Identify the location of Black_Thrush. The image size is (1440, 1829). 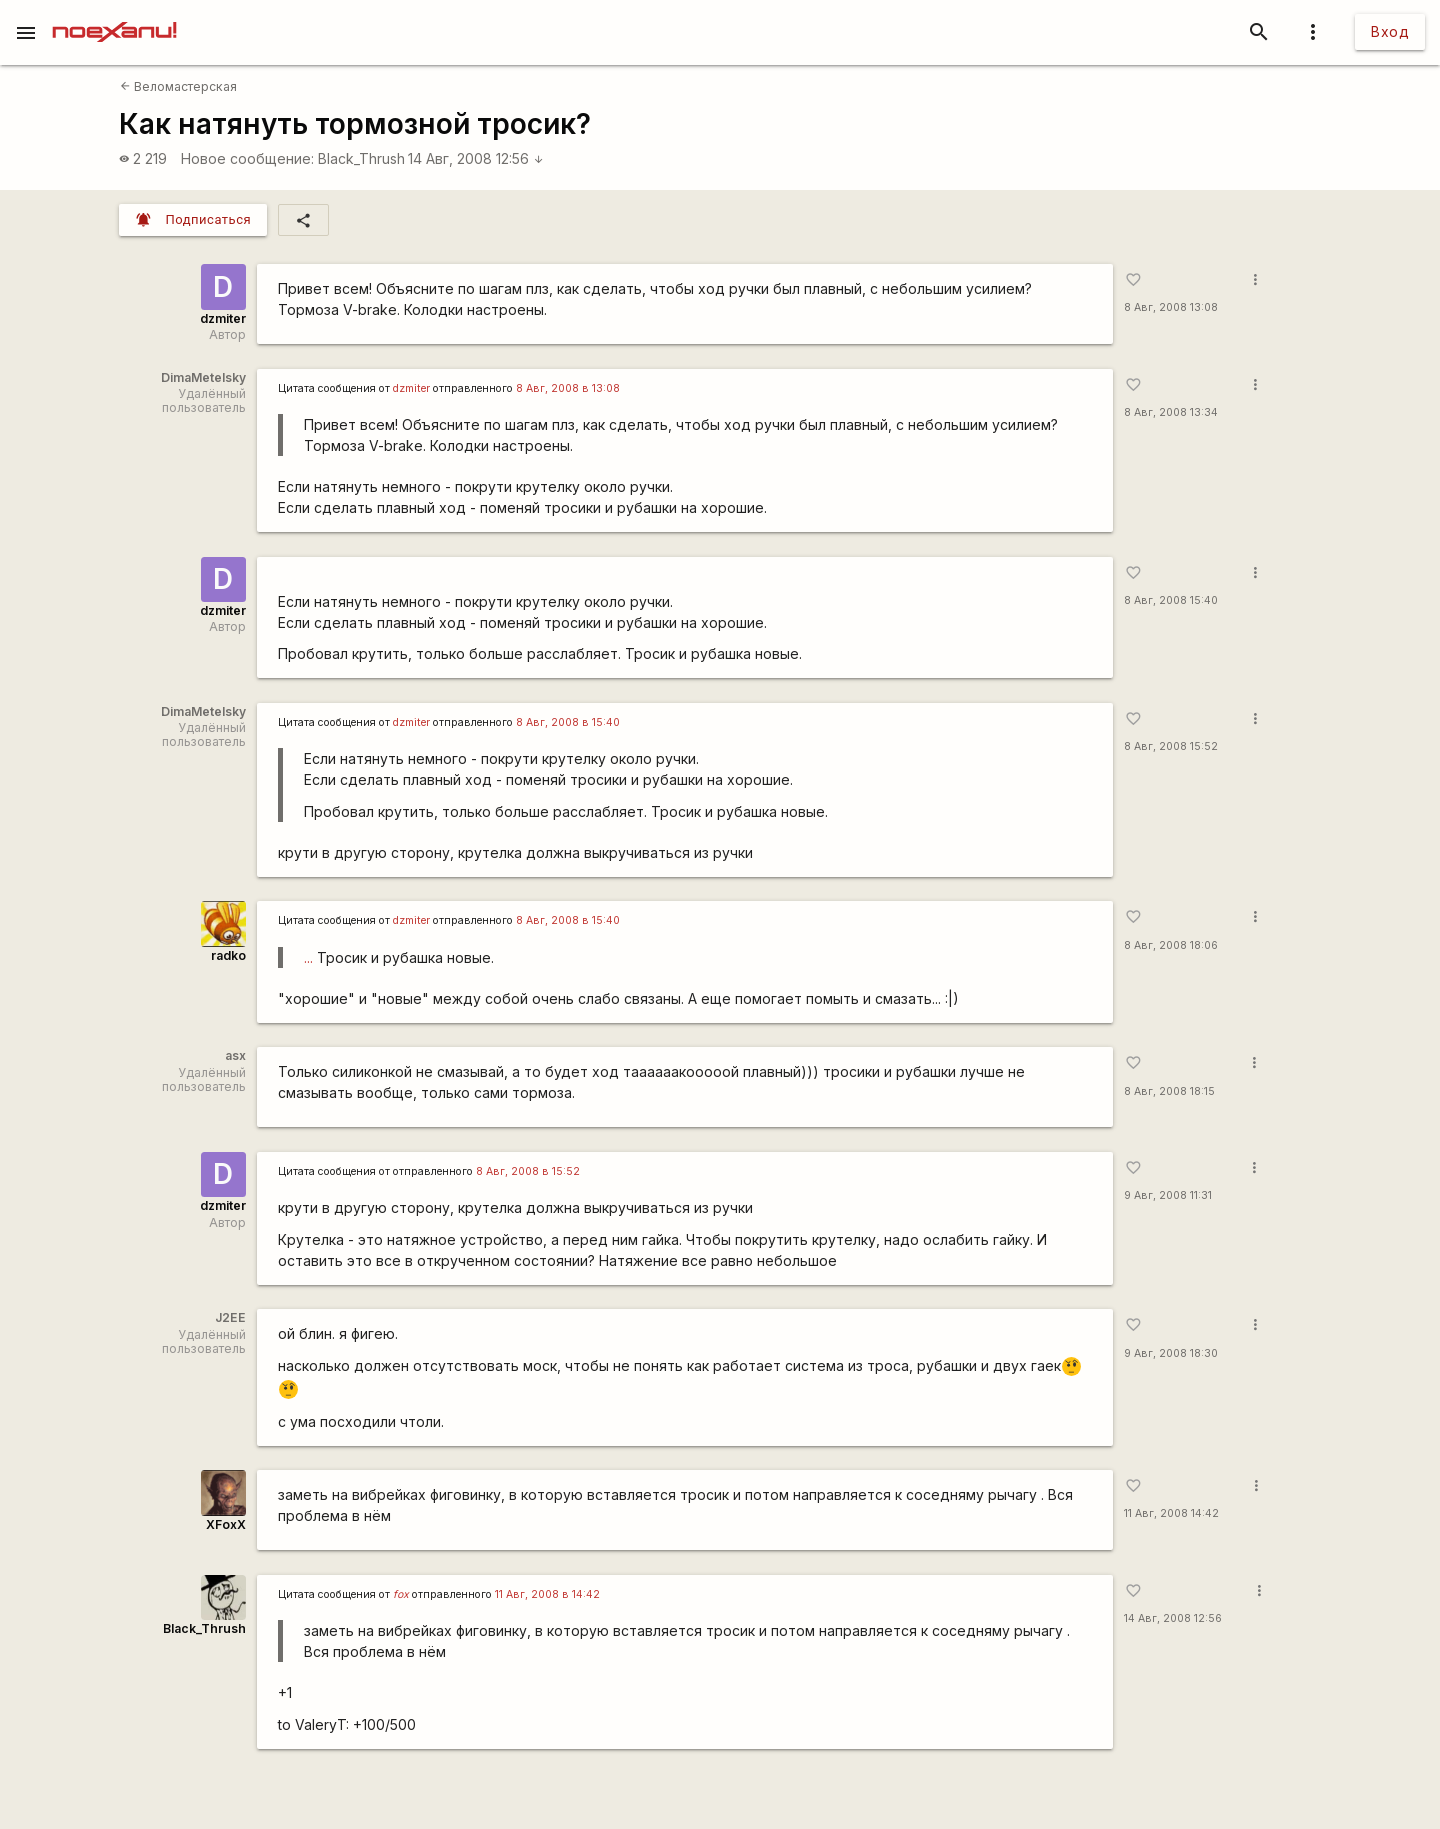
(361, 158).